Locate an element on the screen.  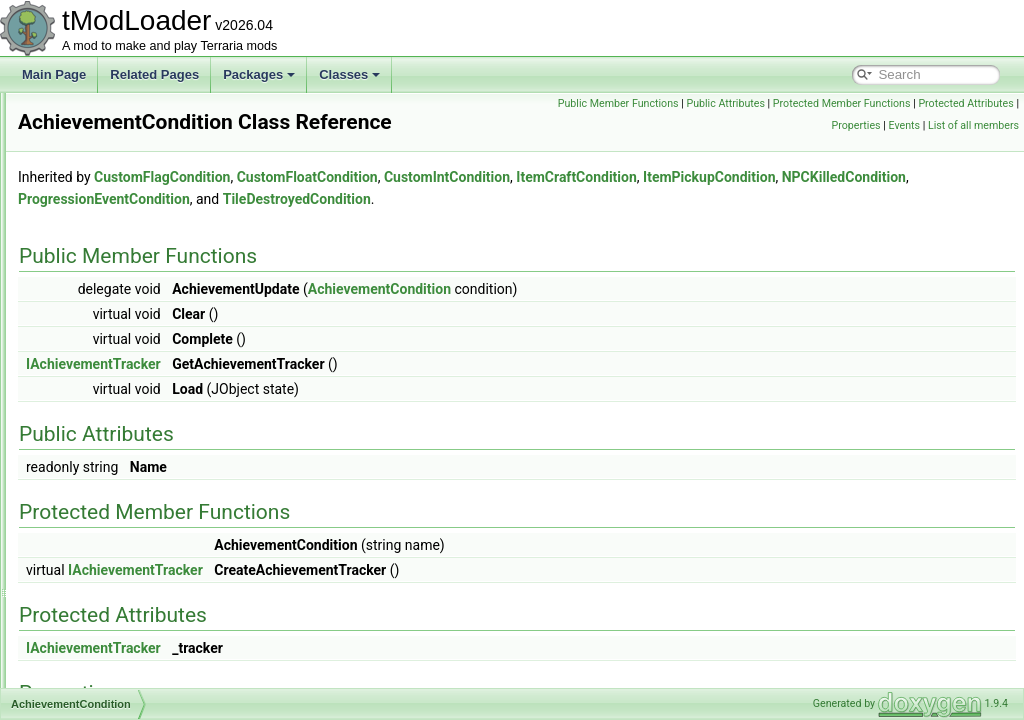
Achievement is located at coordinates (100, 307).